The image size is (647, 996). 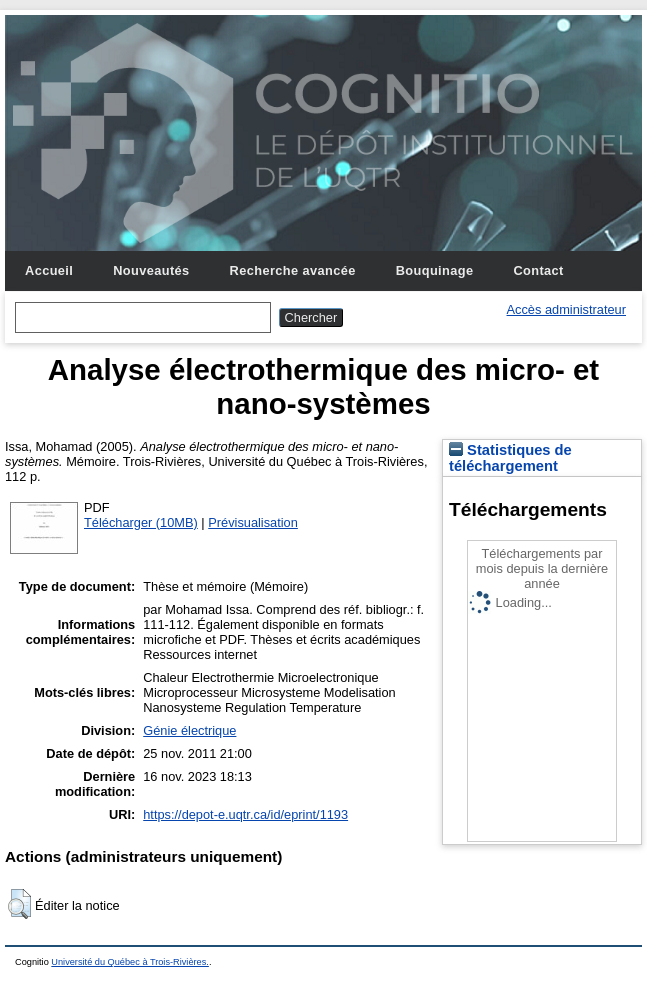 What do you see at coordinates (19, 904) in the screenshot?
I see `[button]` at bounding box center [19, 904].